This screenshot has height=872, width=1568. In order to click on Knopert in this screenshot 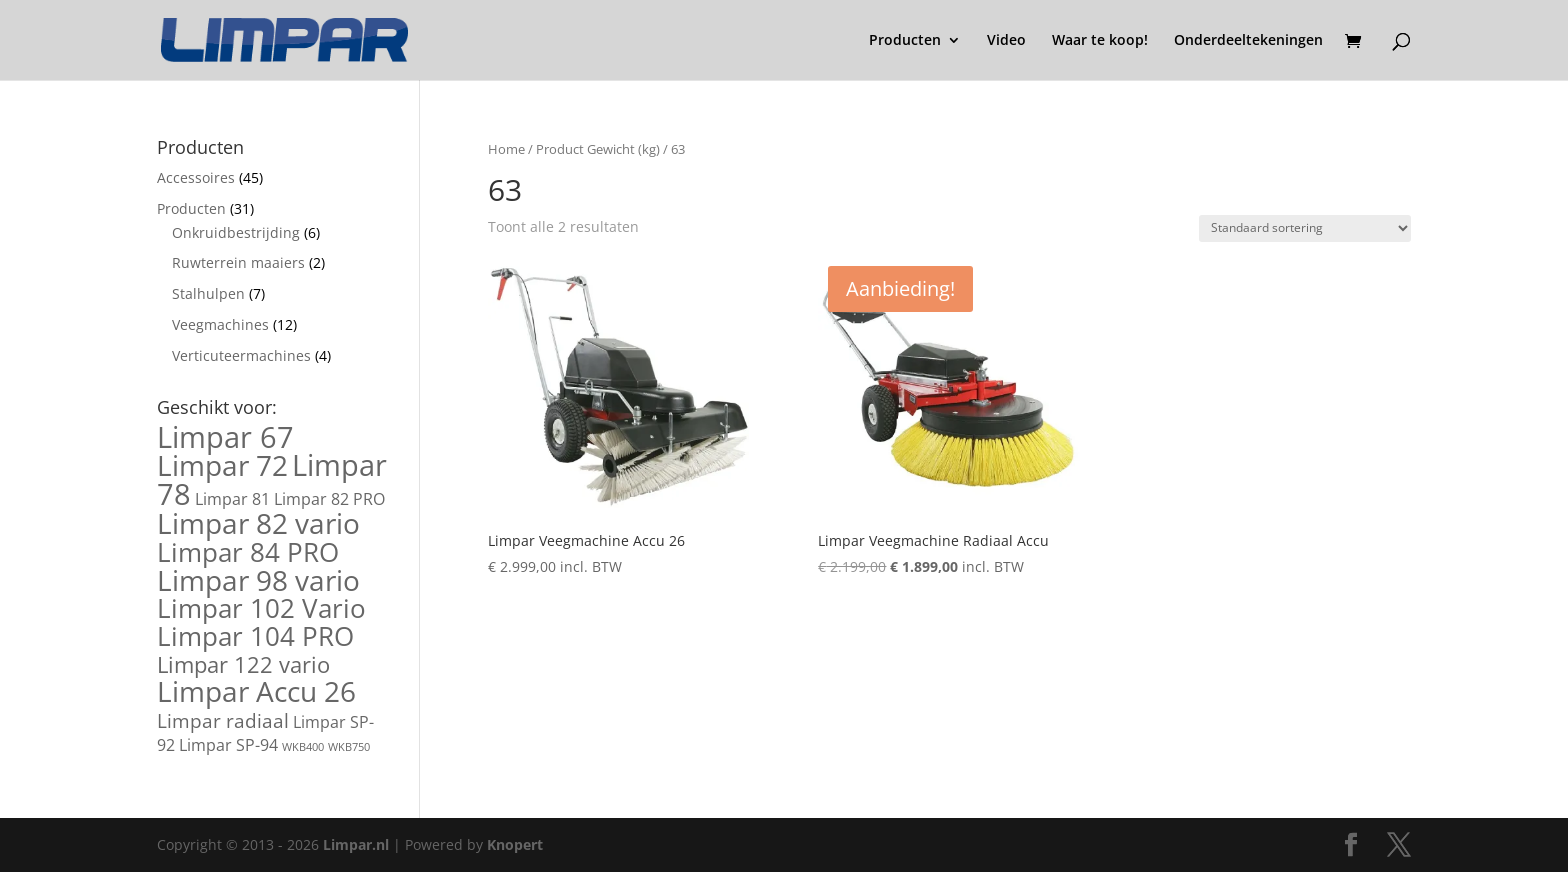, I will do `click(515, 844)`.